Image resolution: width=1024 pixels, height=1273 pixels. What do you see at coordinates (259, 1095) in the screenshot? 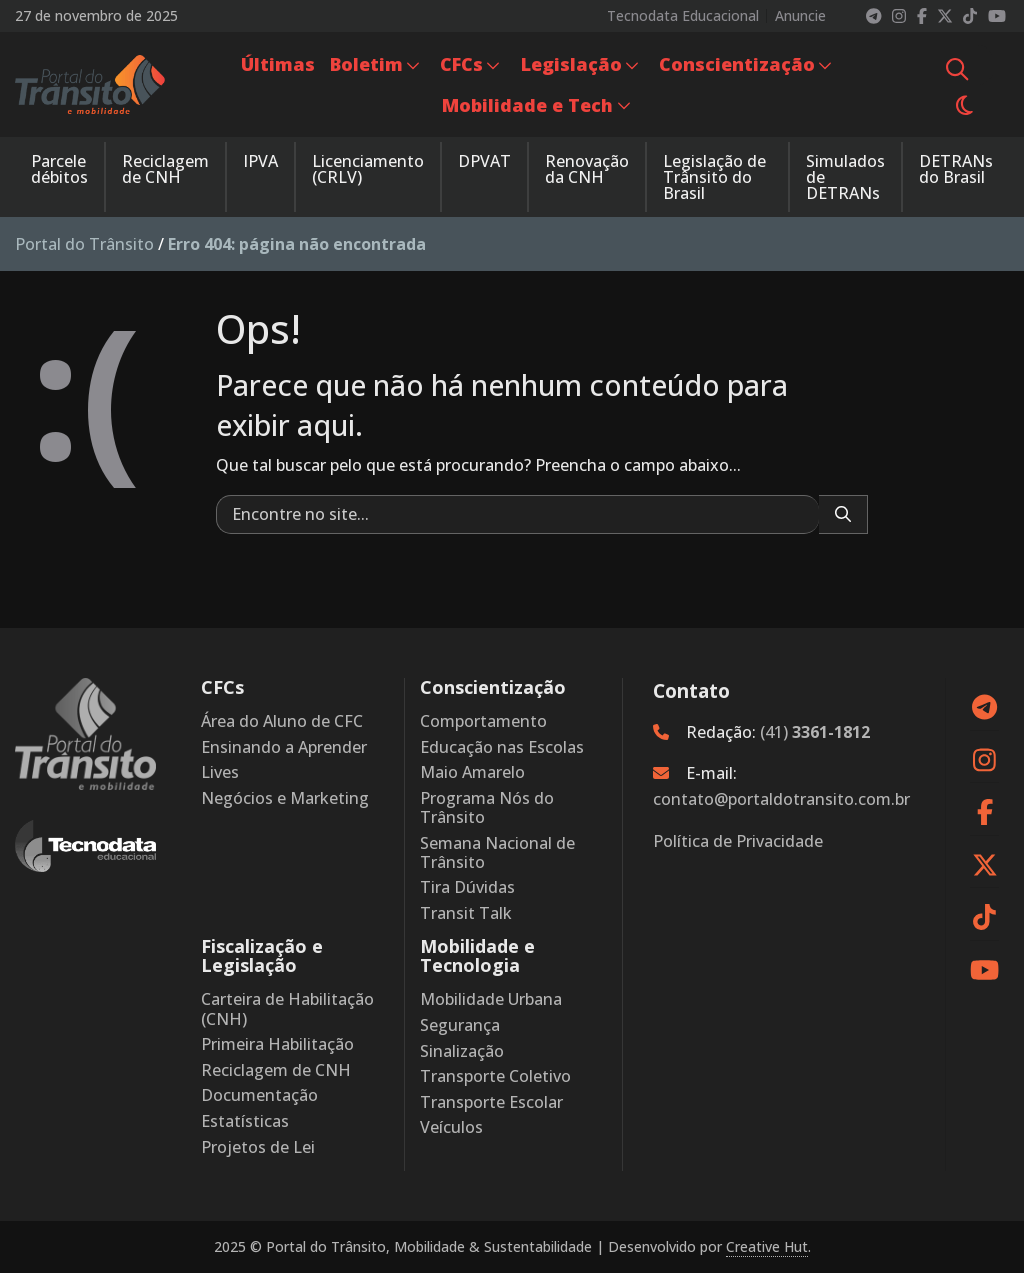
I see `Documentação` at bounding box center [259, 1095].